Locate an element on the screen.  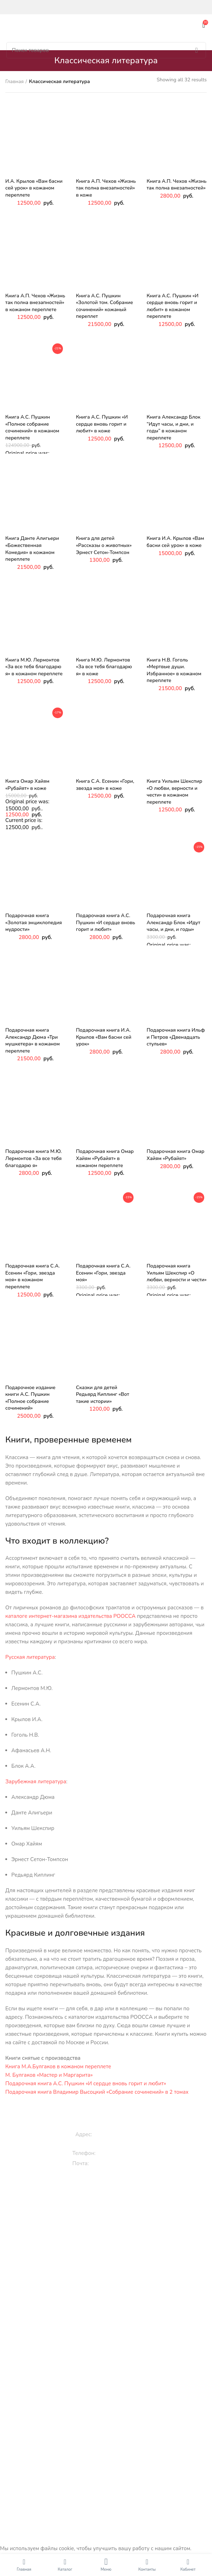
[Поиск] is located at coordinates (106, 50).